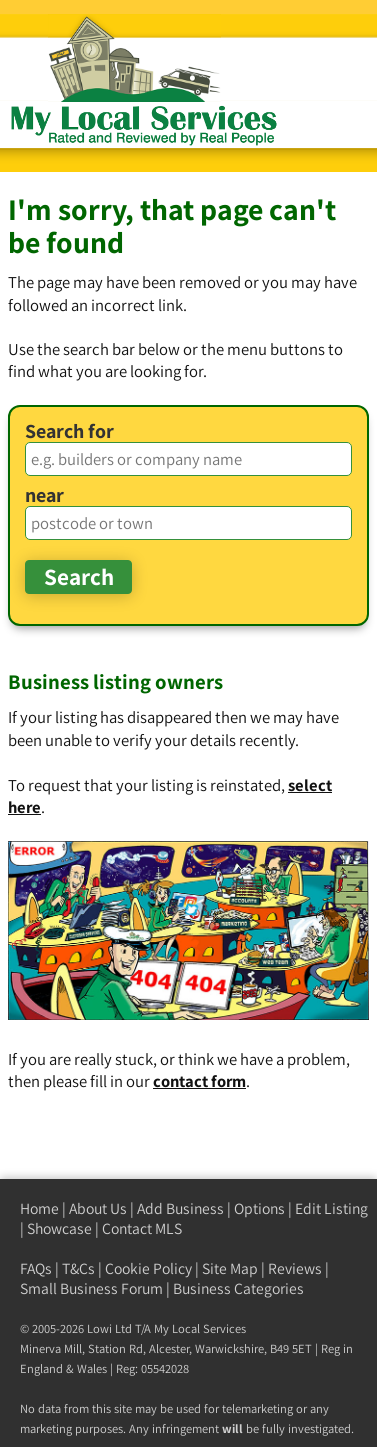 Image resolution: width=377 pixels, height=1447 pixels. I want to click on Options, so click(259, 1208).